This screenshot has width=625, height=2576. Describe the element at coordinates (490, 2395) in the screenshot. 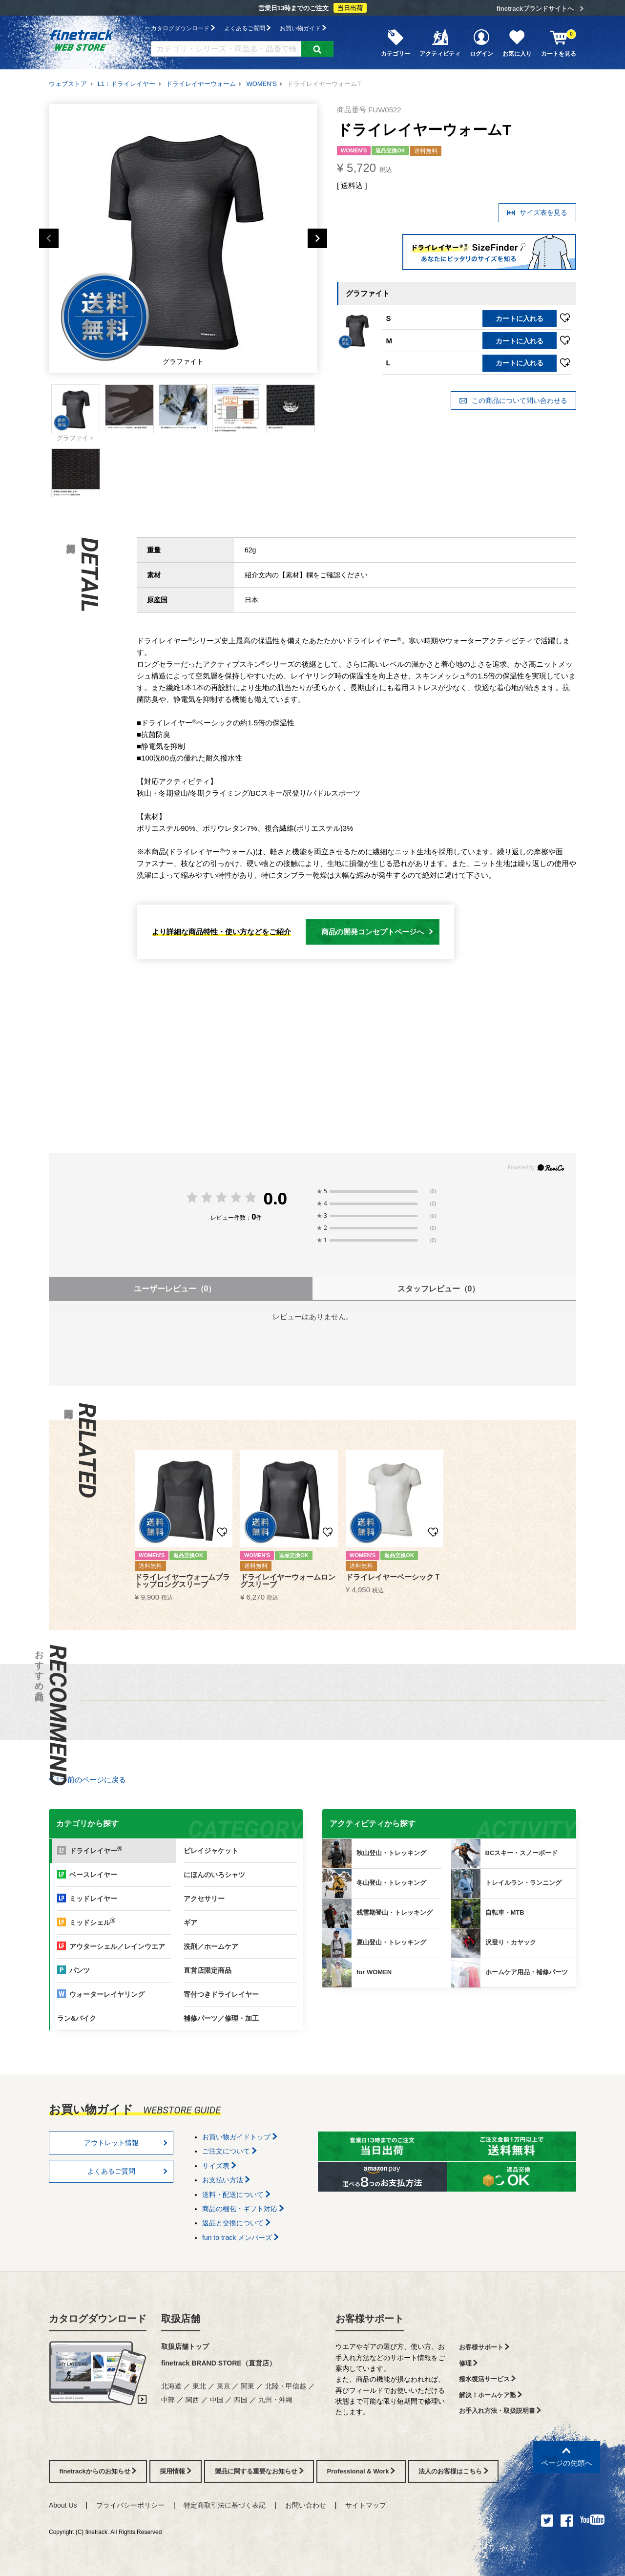

I see `解決！ホームケア塾` at that location.